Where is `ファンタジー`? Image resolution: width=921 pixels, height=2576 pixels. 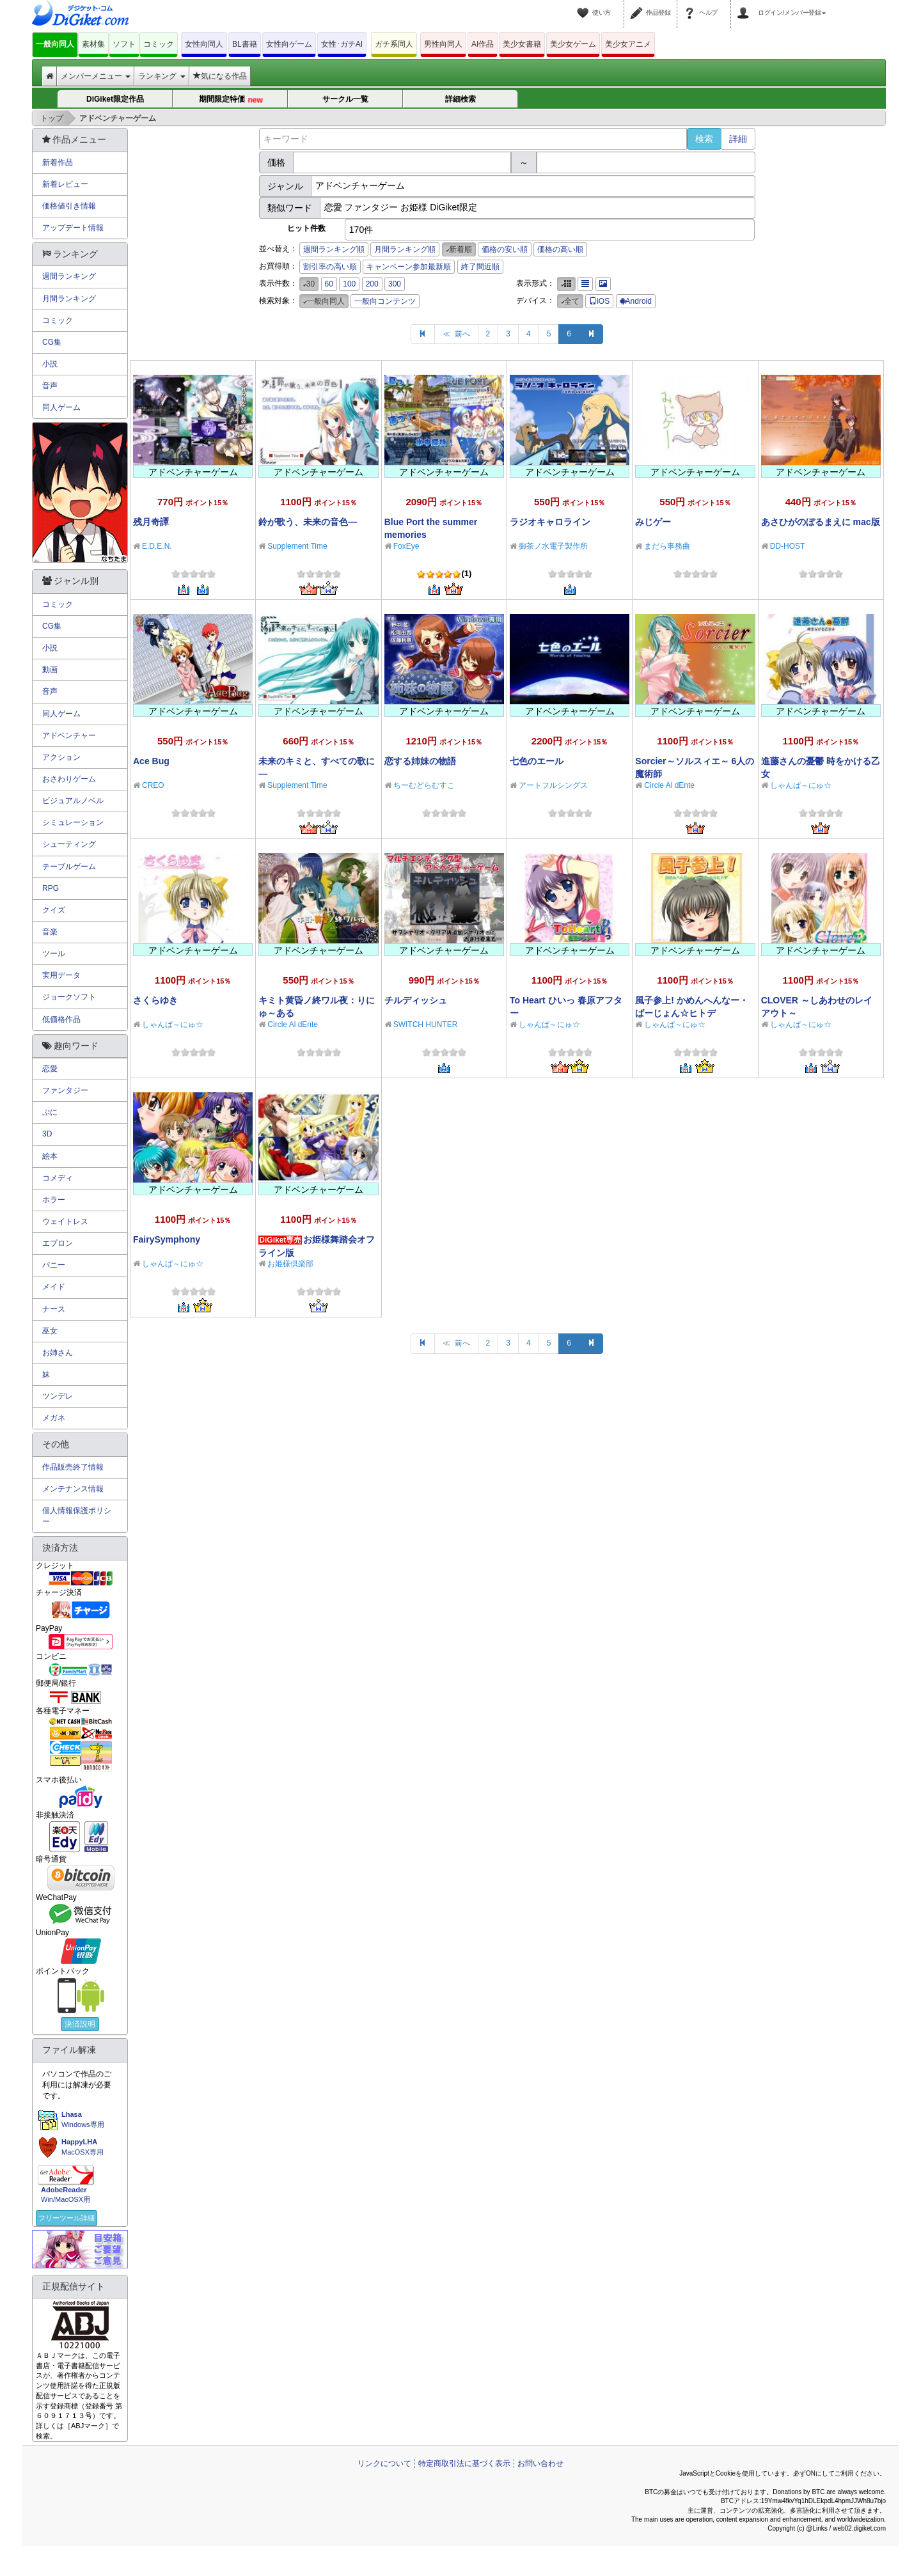 ファンタジー is located at coordinates (65, 1090).